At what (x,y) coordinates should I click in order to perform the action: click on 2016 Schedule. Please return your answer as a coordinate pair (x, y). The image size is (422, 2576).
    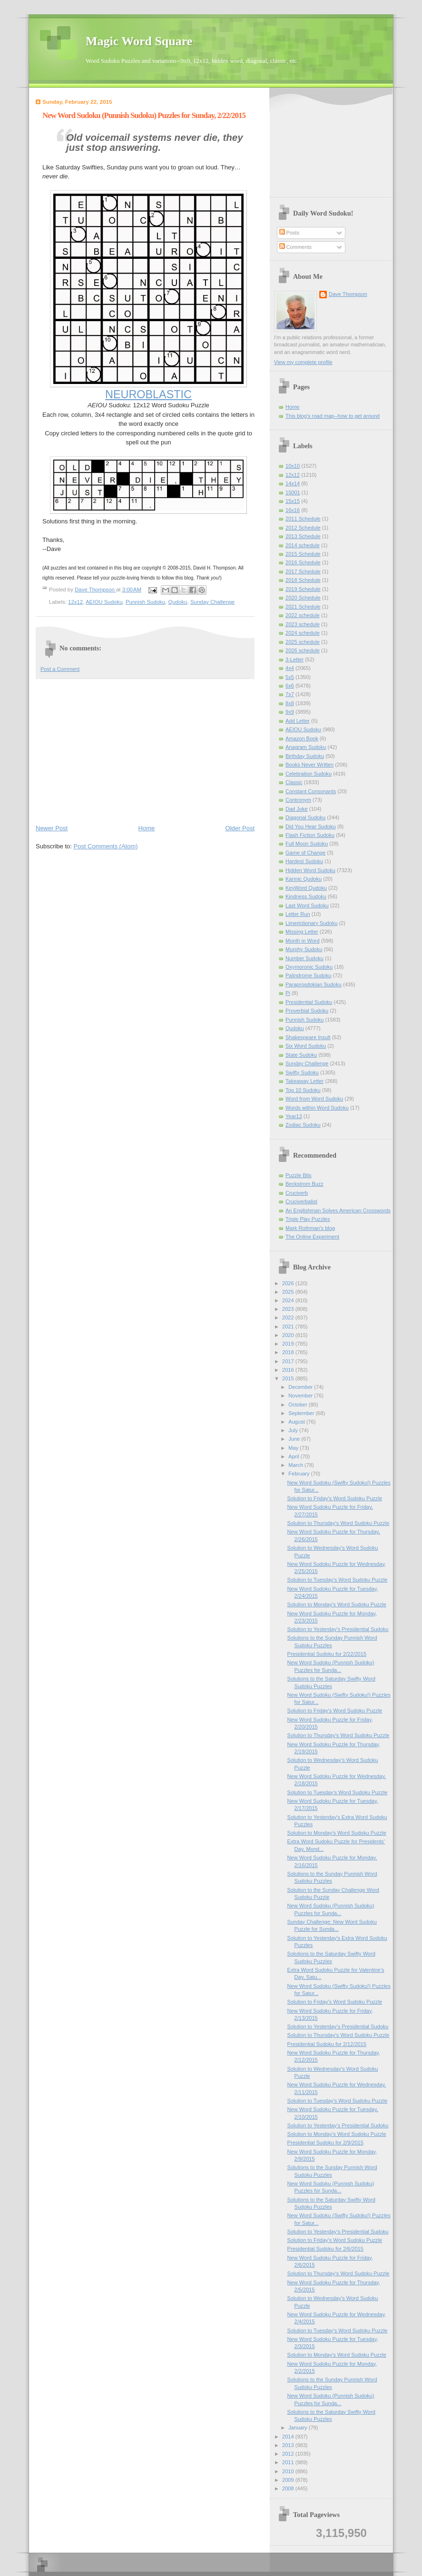
    Looking at the image, I should click on (303, 562).